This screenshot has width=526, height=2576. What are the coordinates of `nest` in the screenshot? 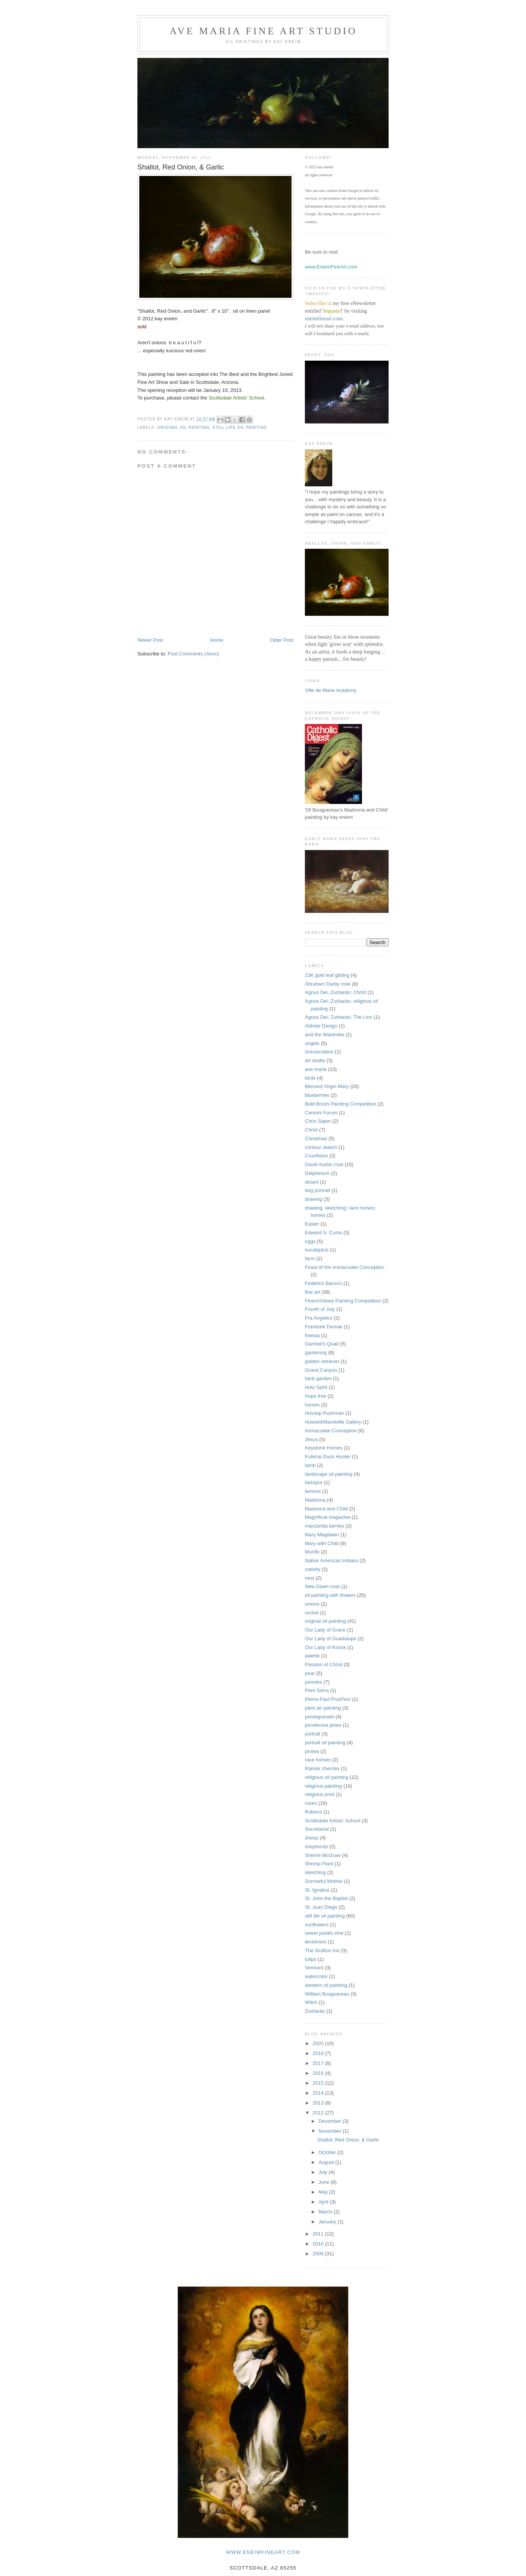 It's located at (309, 1578).